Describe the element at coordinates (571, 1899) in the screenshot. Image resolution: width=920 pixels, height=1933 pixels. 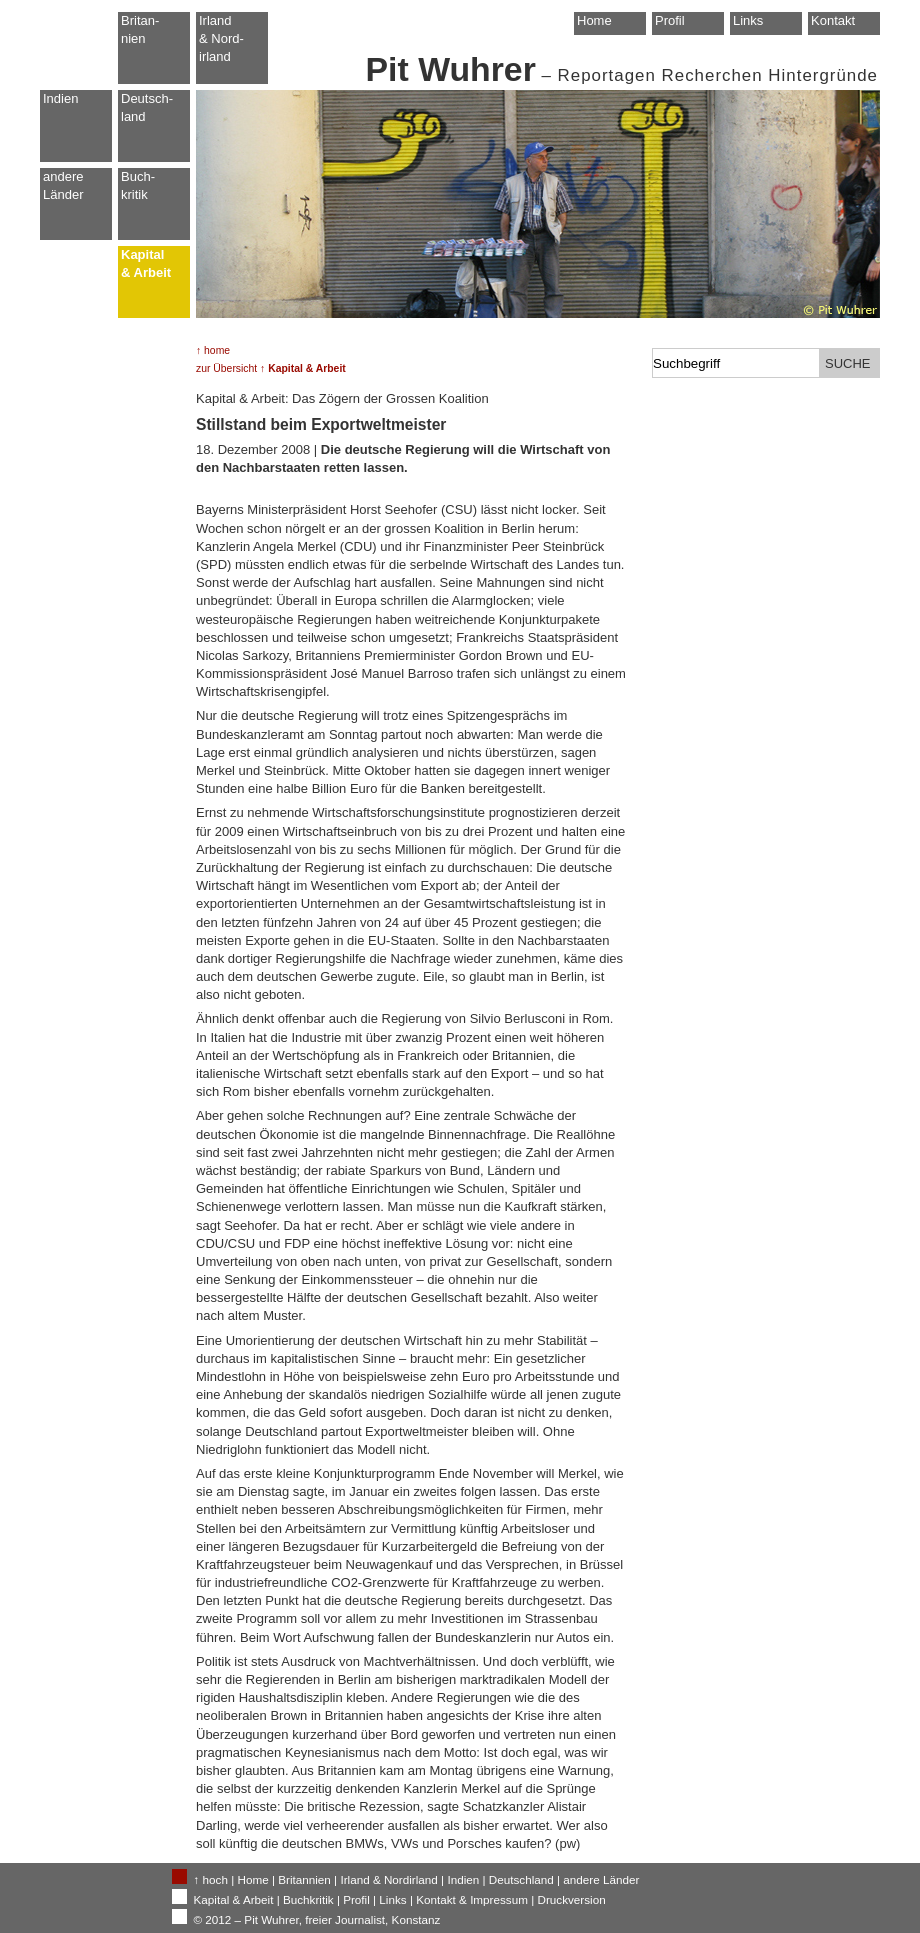
I see `Druckversion` at that location.